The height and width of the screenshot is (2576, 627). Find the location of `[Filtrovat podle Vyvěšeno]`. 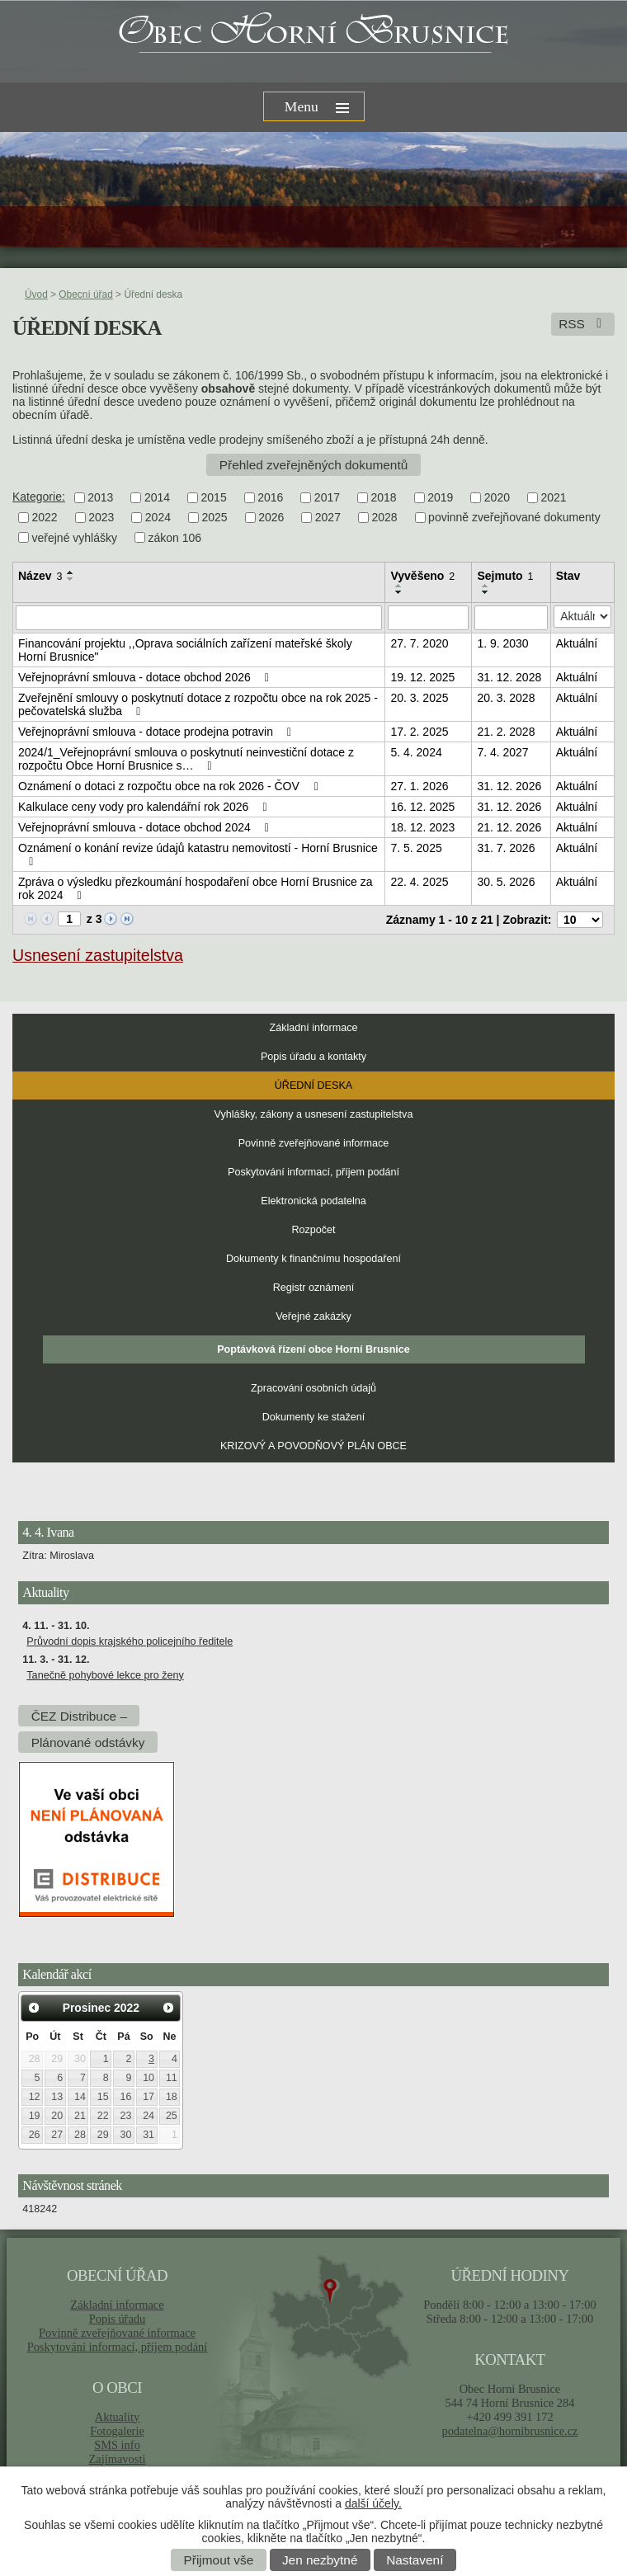

[Filtrovat podle Vyvěšeno] is located at coordinates (428, 617).